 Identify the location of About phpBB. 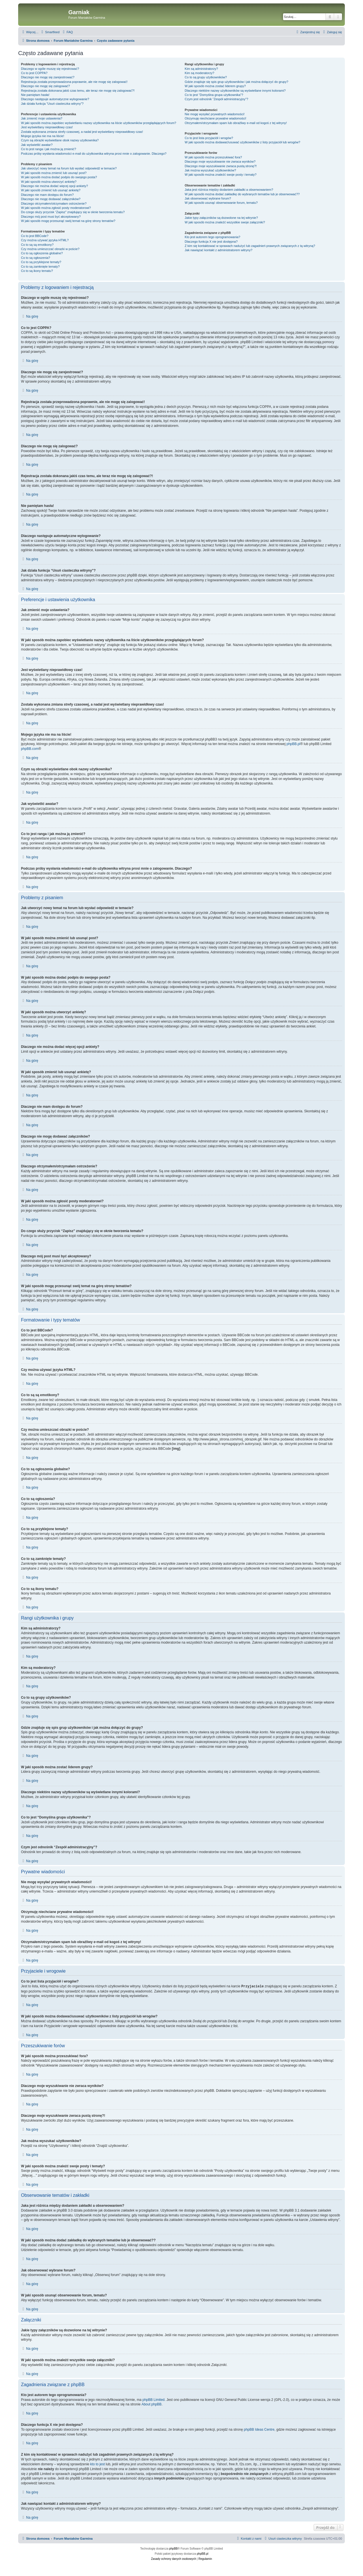
(152, 2404).